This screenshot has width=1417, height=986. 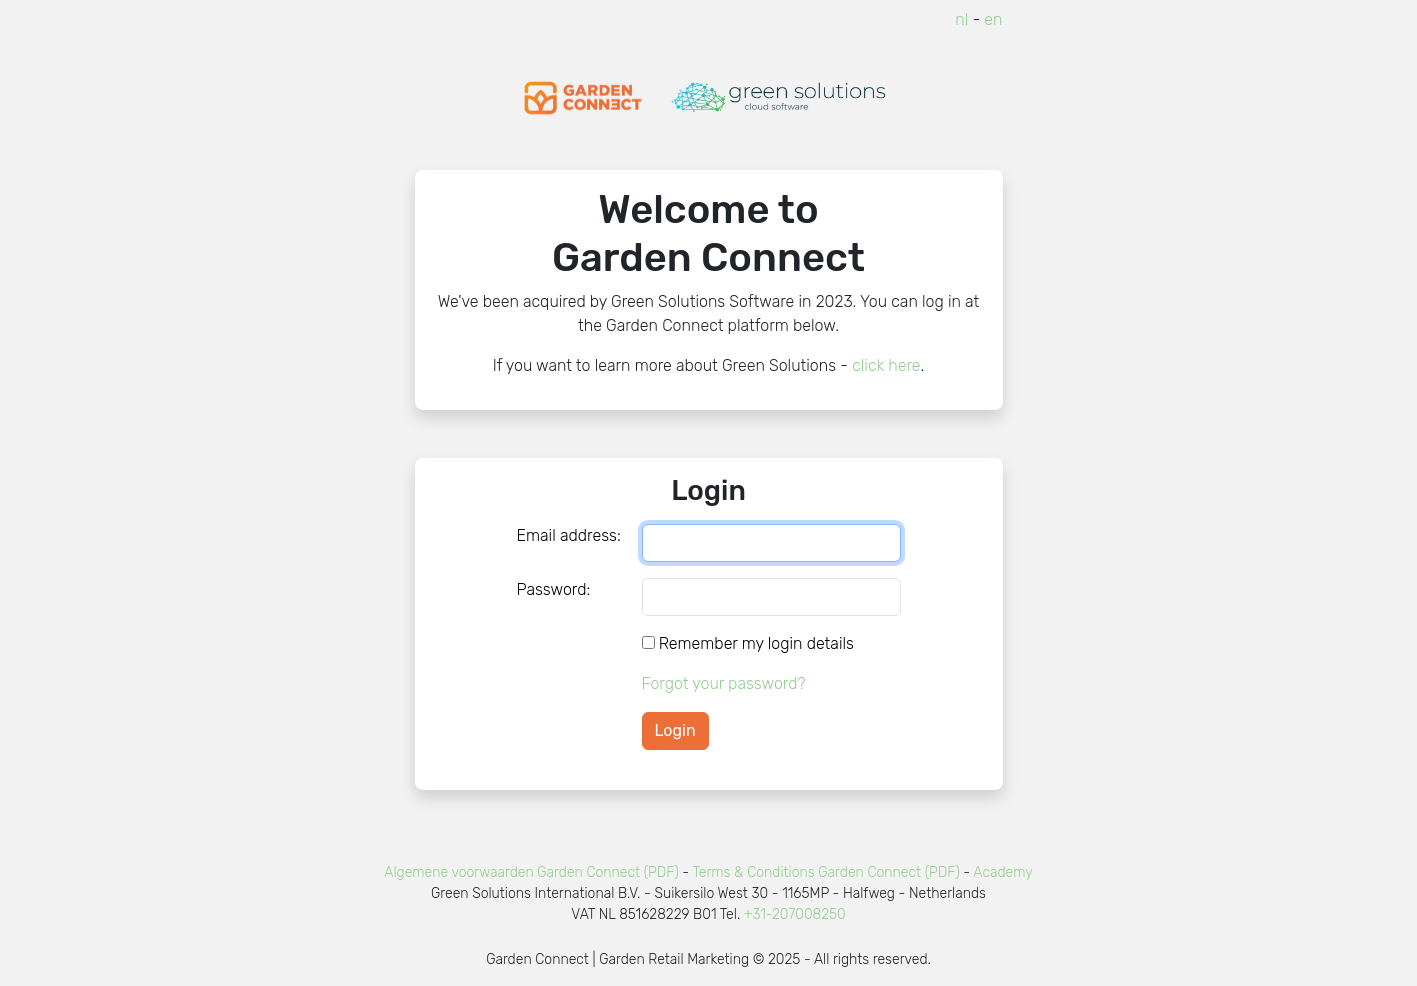 What do you see at coordinates (825, 872) in the screenshot?
I see `Terms & Conditions Garden Connect (PDF)` at bounding box center [825, 872].